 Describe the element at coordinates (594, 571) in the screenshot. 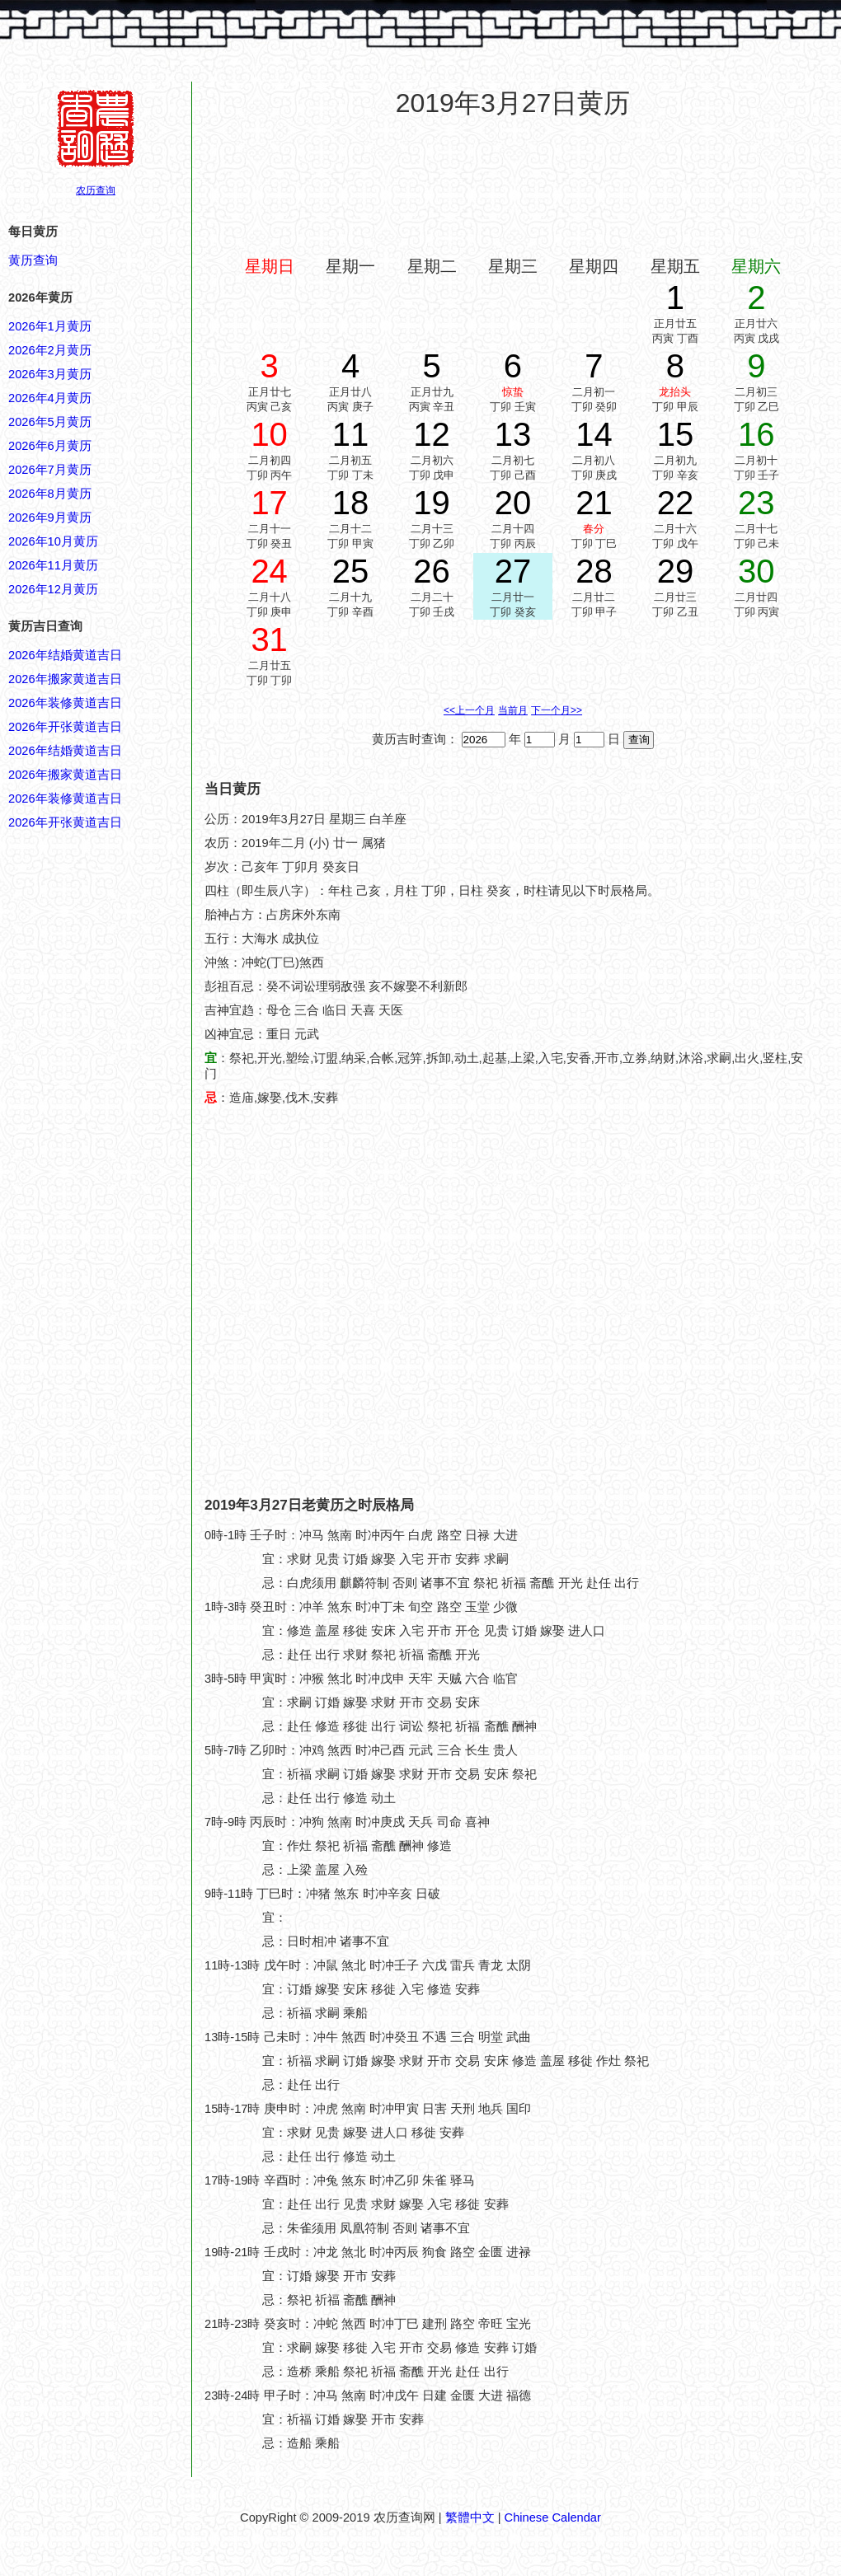

I see `28` at that location.